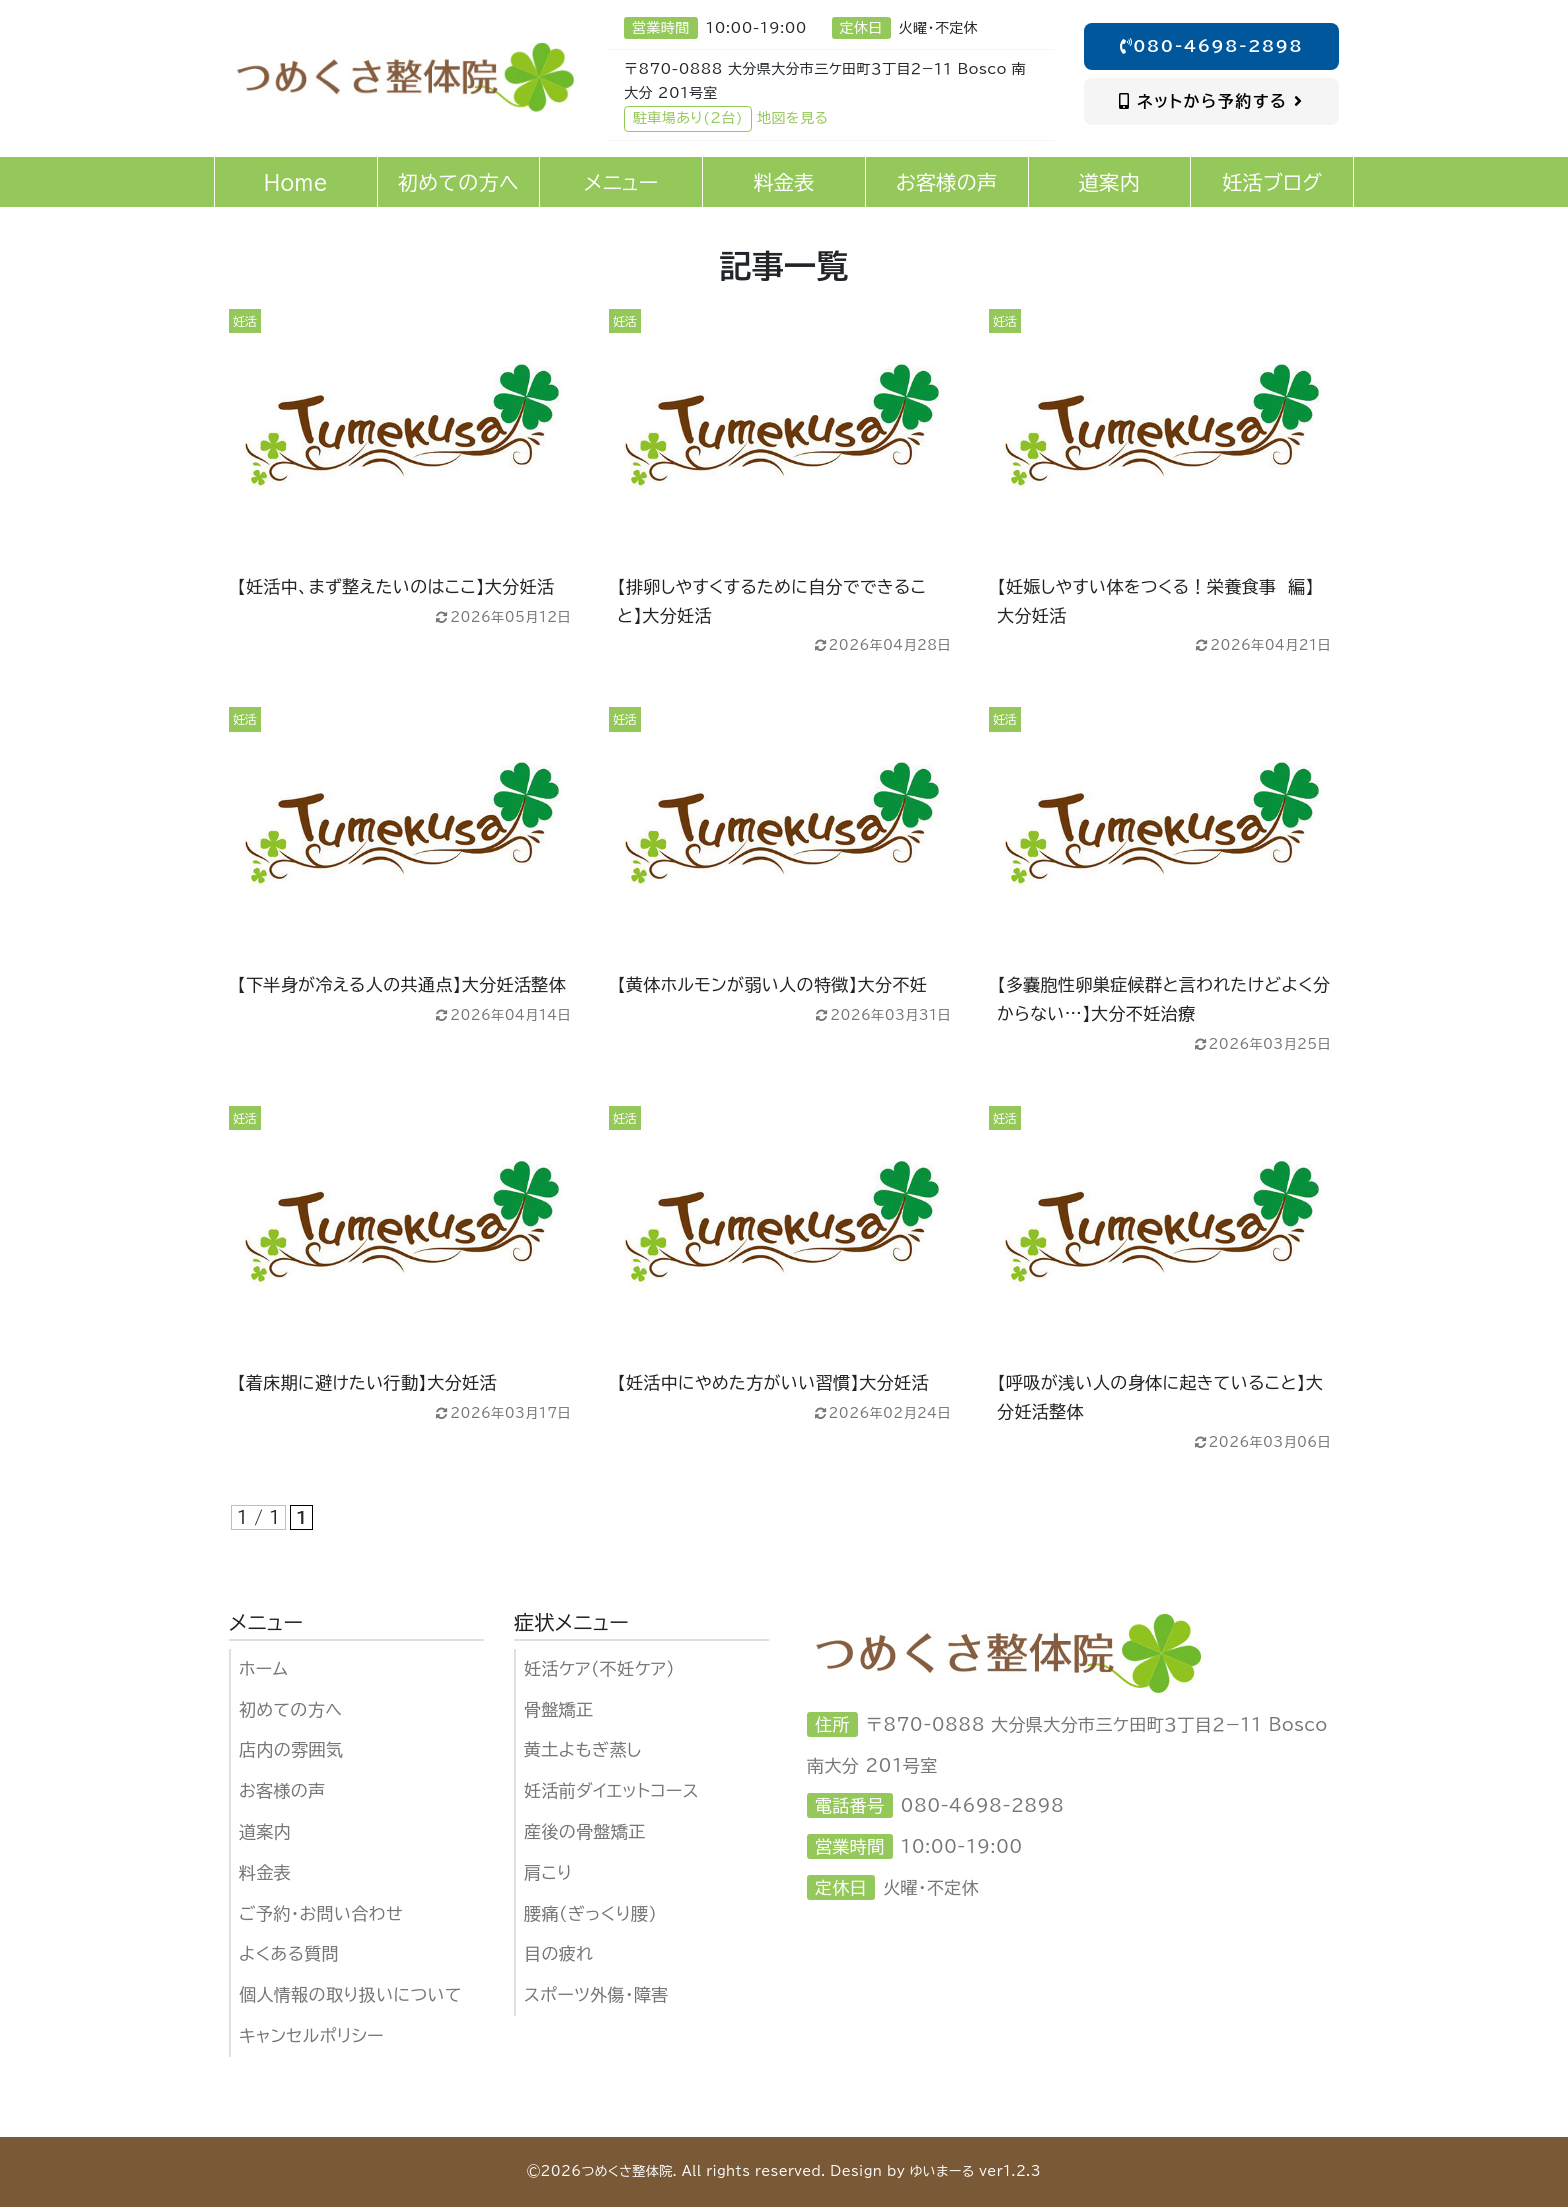  Describe the element at coordinates (1212, 46) in the screenshot. I see `080-4698-2898` at that location.